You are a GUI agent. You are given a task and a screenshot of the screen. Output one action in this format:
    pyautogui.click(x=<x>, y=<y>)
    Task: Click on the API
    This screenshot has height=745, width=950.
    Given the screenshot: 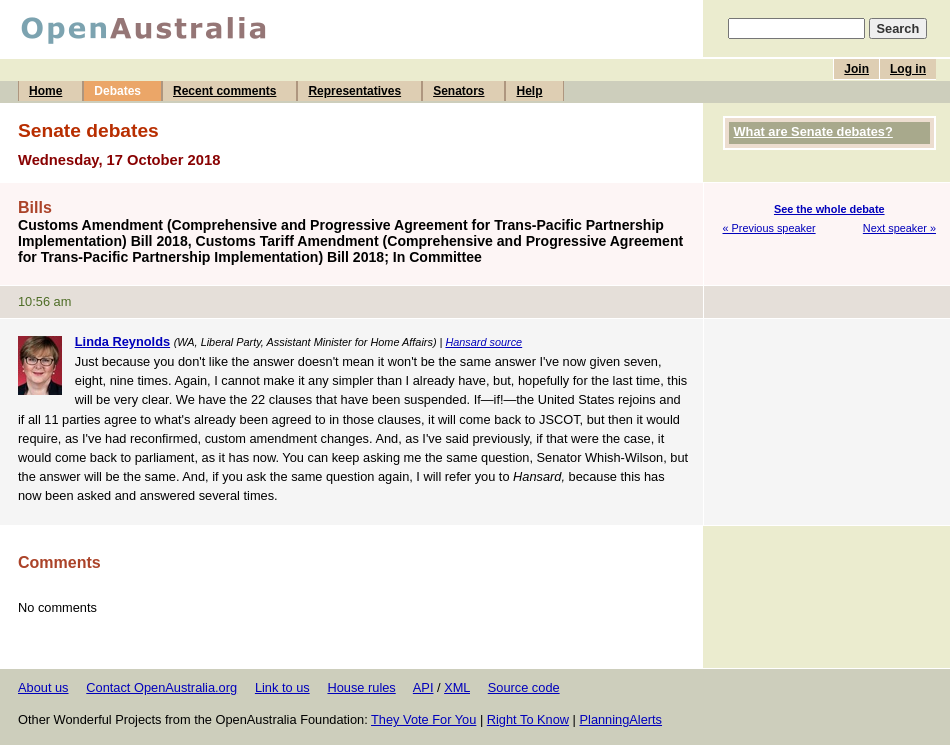 What is the action you would take?
    pyautogui.click(x=423, y=687)
    